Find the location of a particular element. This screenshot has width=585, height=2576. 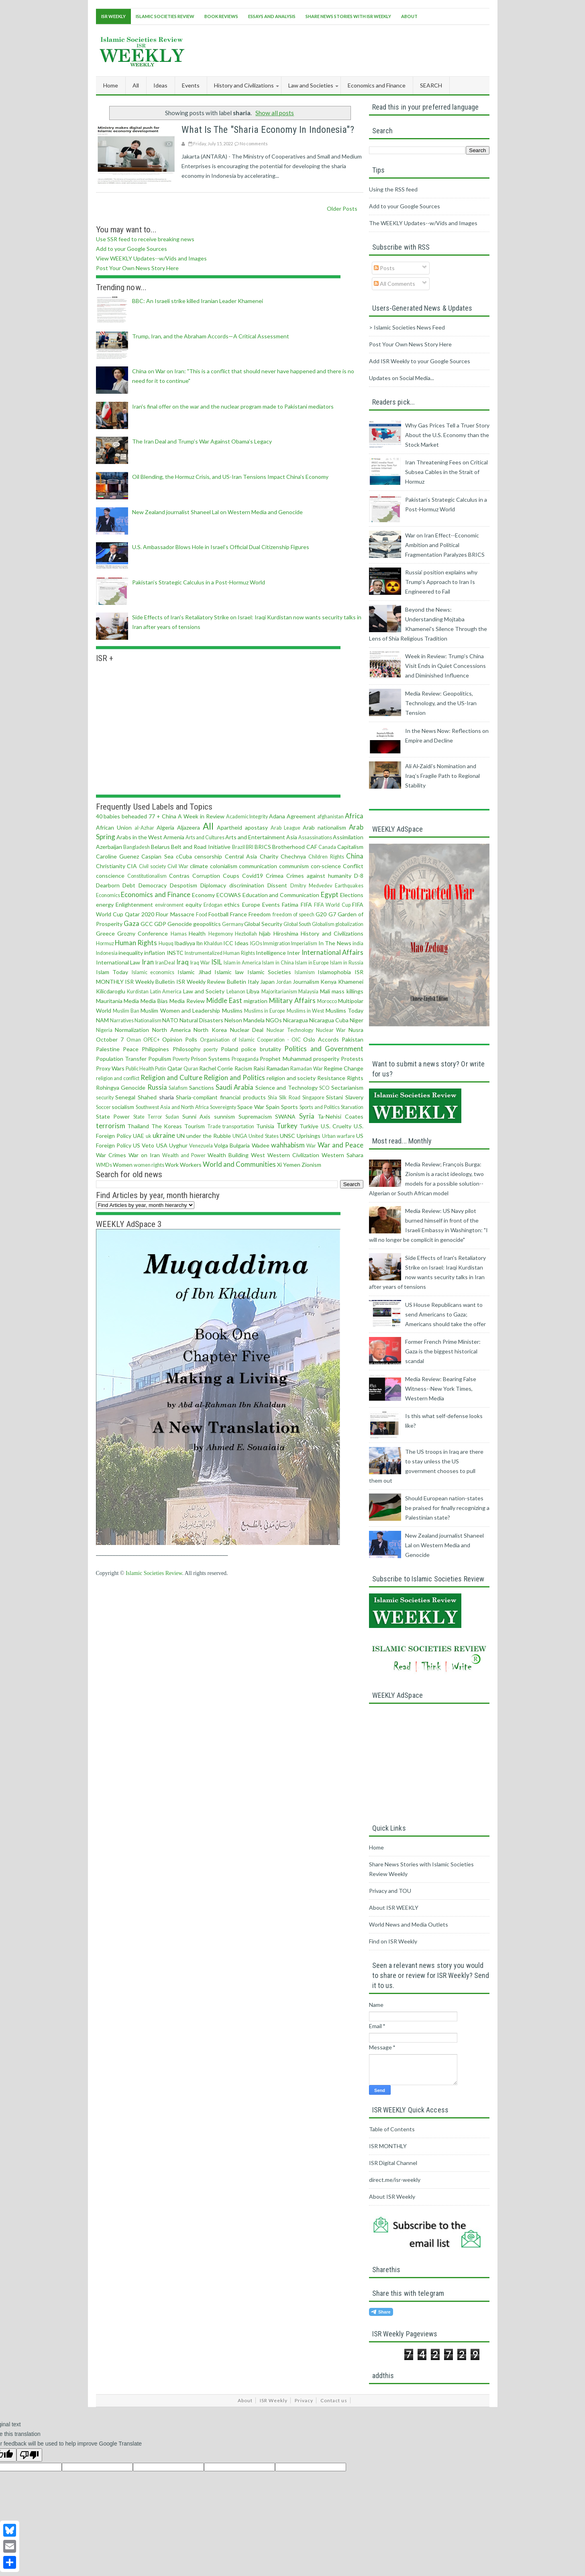

women rights is located at coordinates (149, 1165).